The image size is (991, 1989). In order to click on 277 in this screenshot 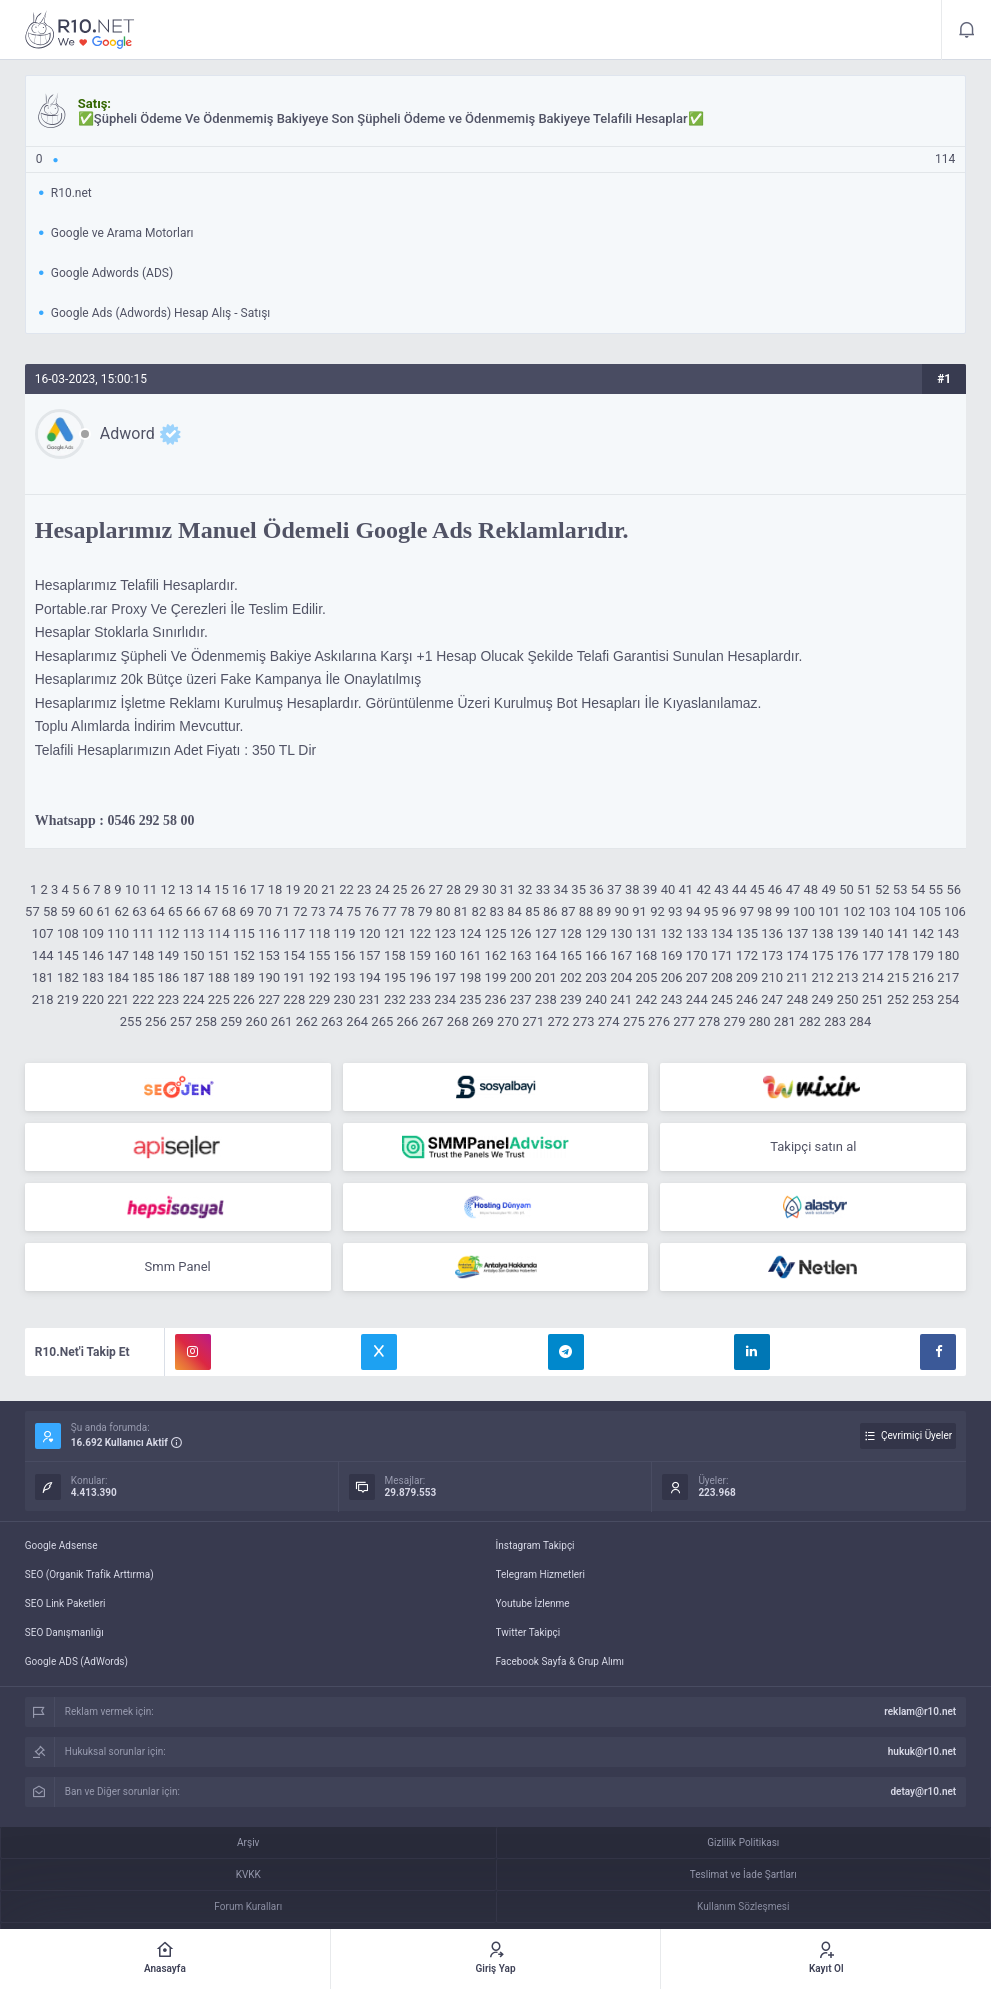, I will do `click(684, 1021)`.